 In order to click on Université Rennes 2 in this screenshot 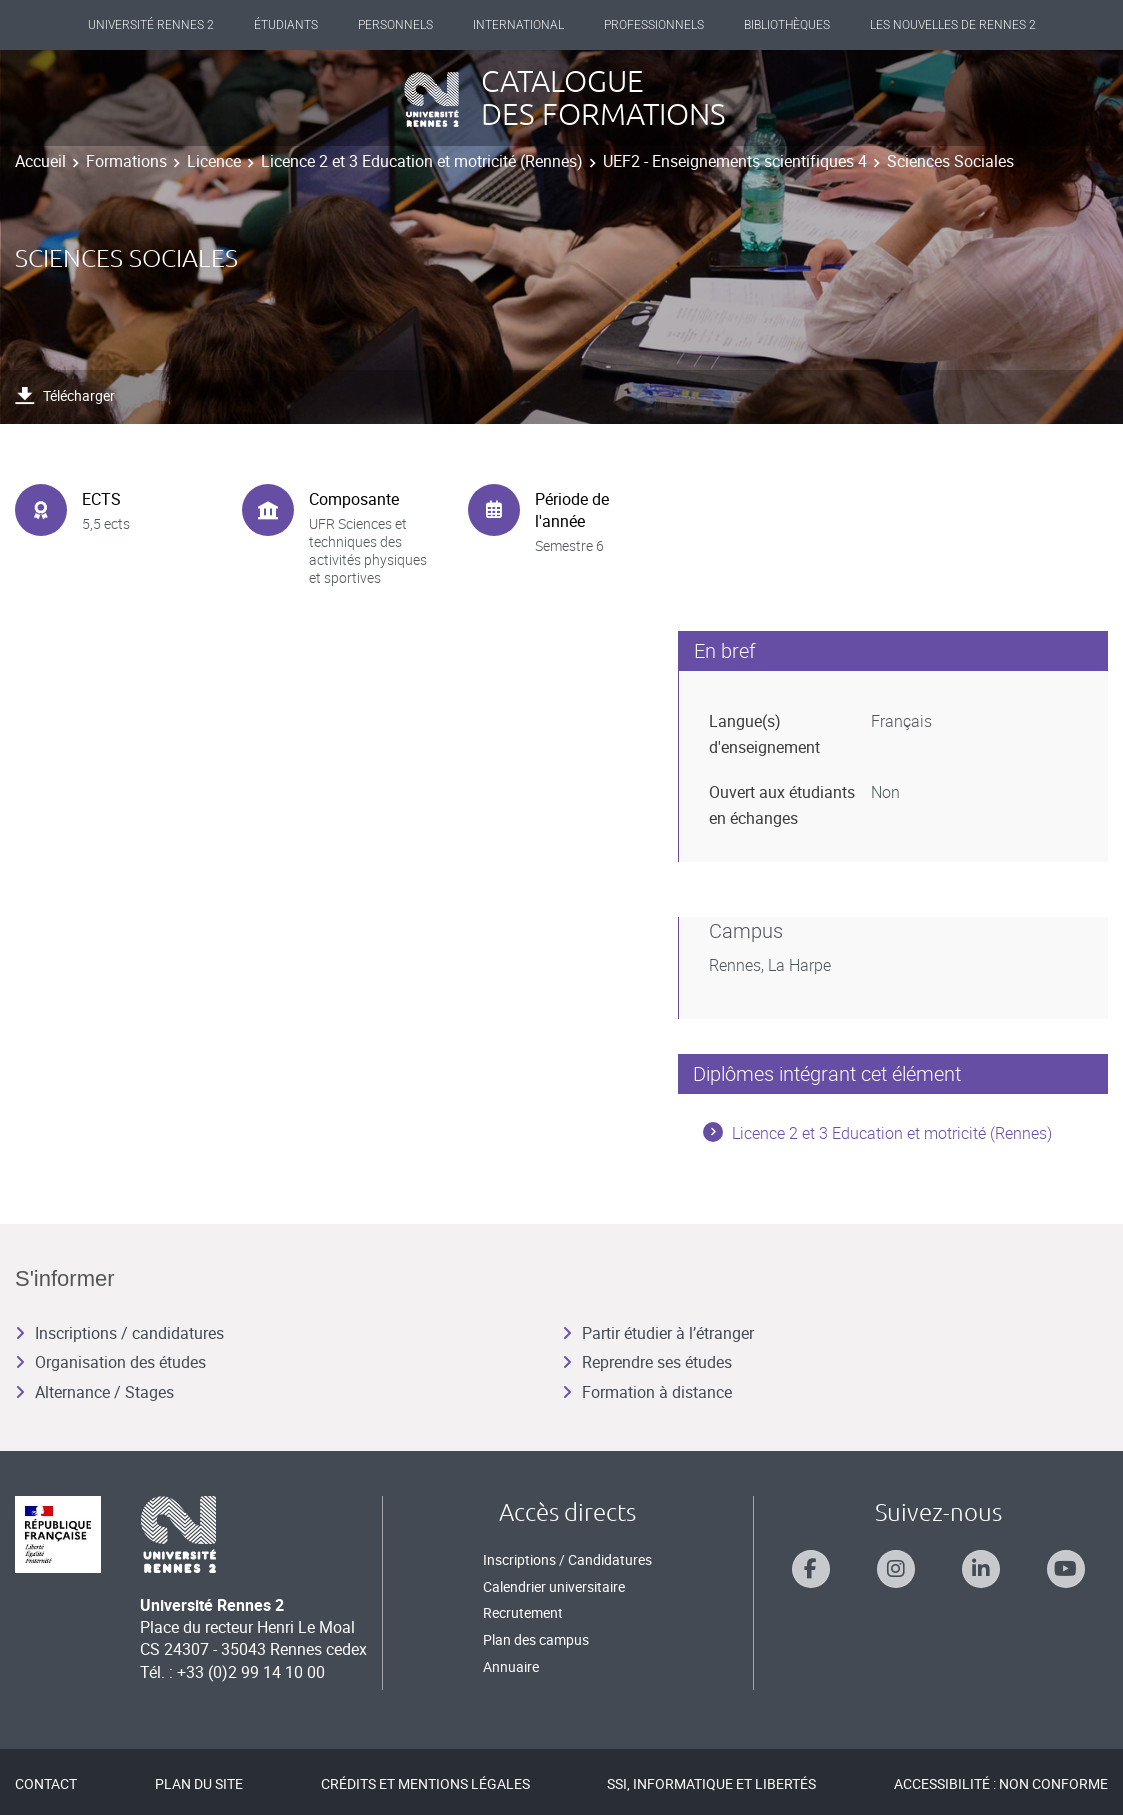, I will do `click(151, 25)`.